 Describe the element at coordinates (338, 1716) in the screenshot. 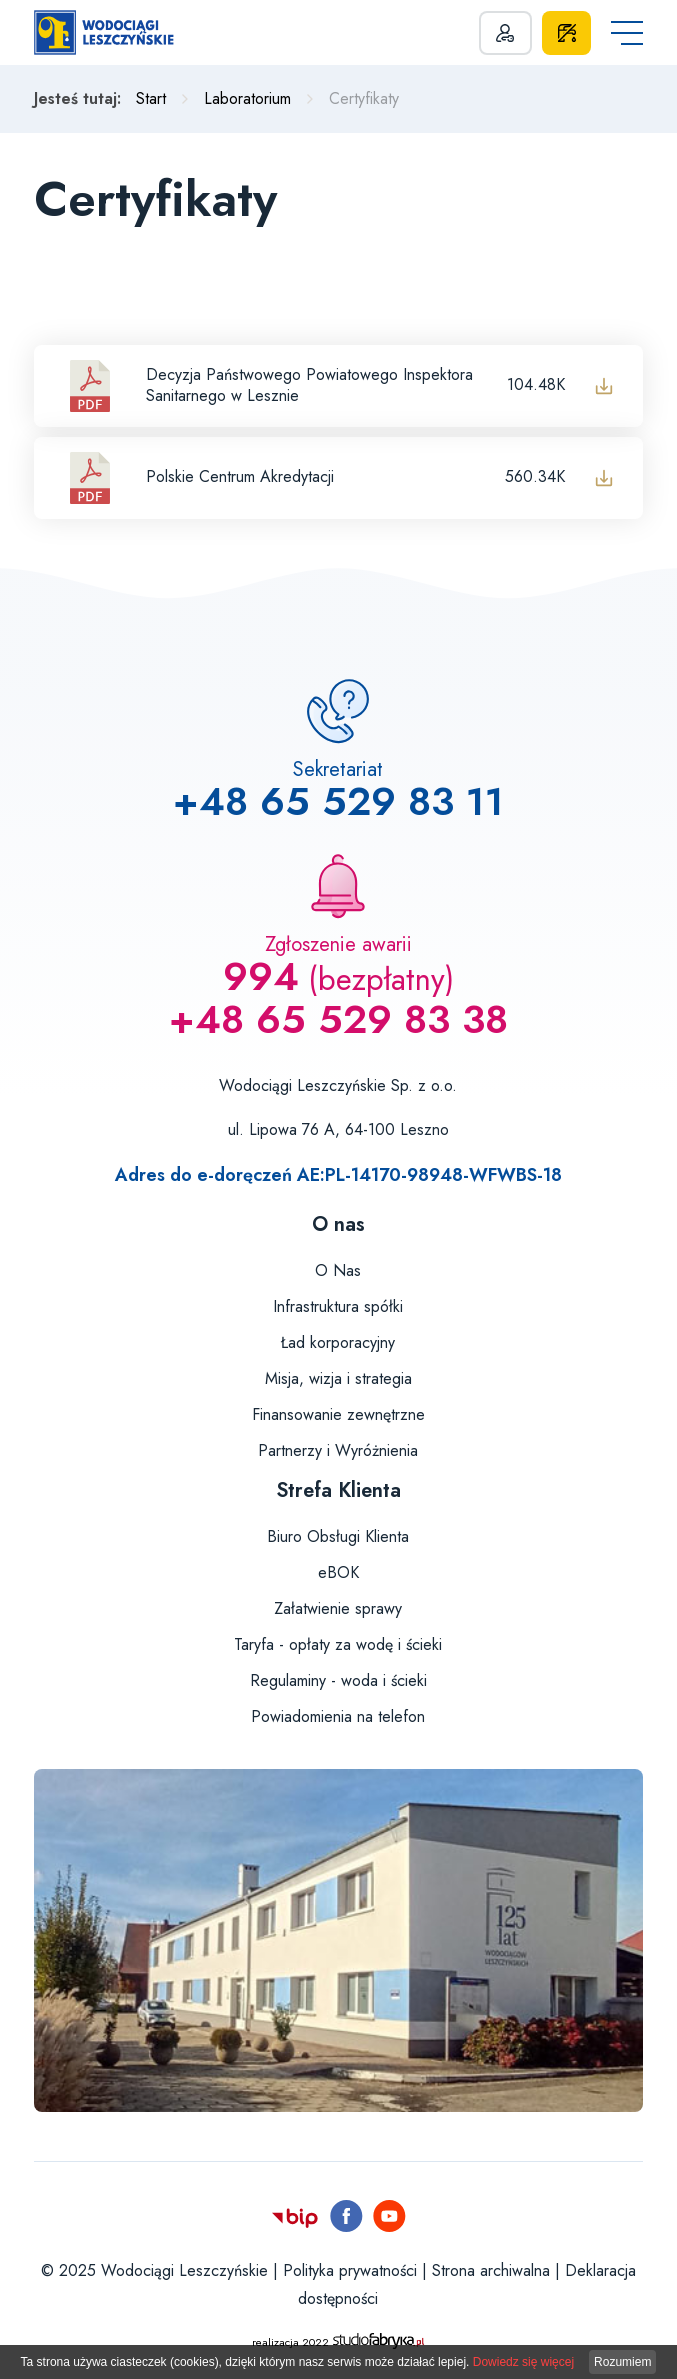

I see `Powiadomienia na telefon` at that location.